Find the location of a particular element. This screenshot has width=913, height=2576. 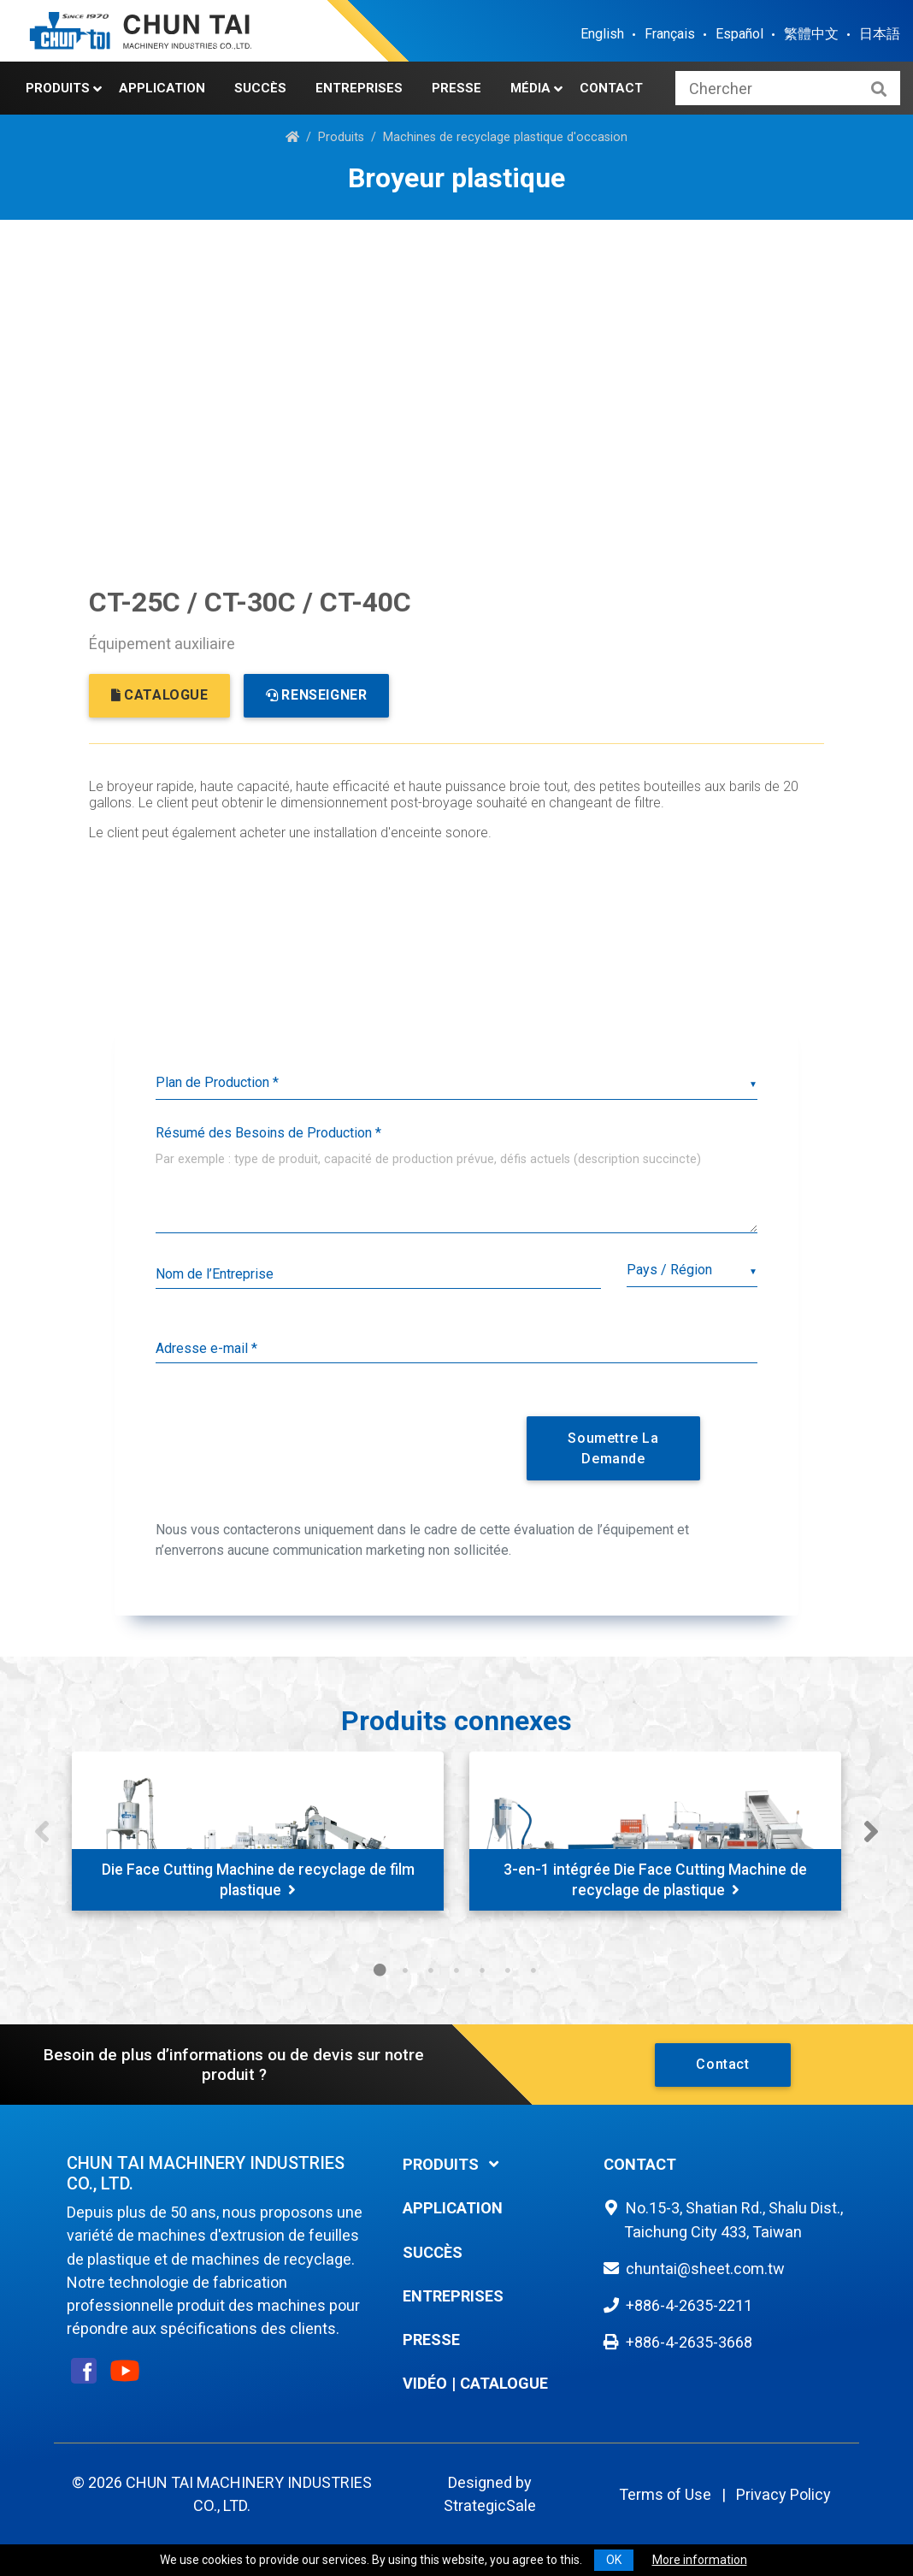

4 [tab] is located at coordinates (456, 1970).